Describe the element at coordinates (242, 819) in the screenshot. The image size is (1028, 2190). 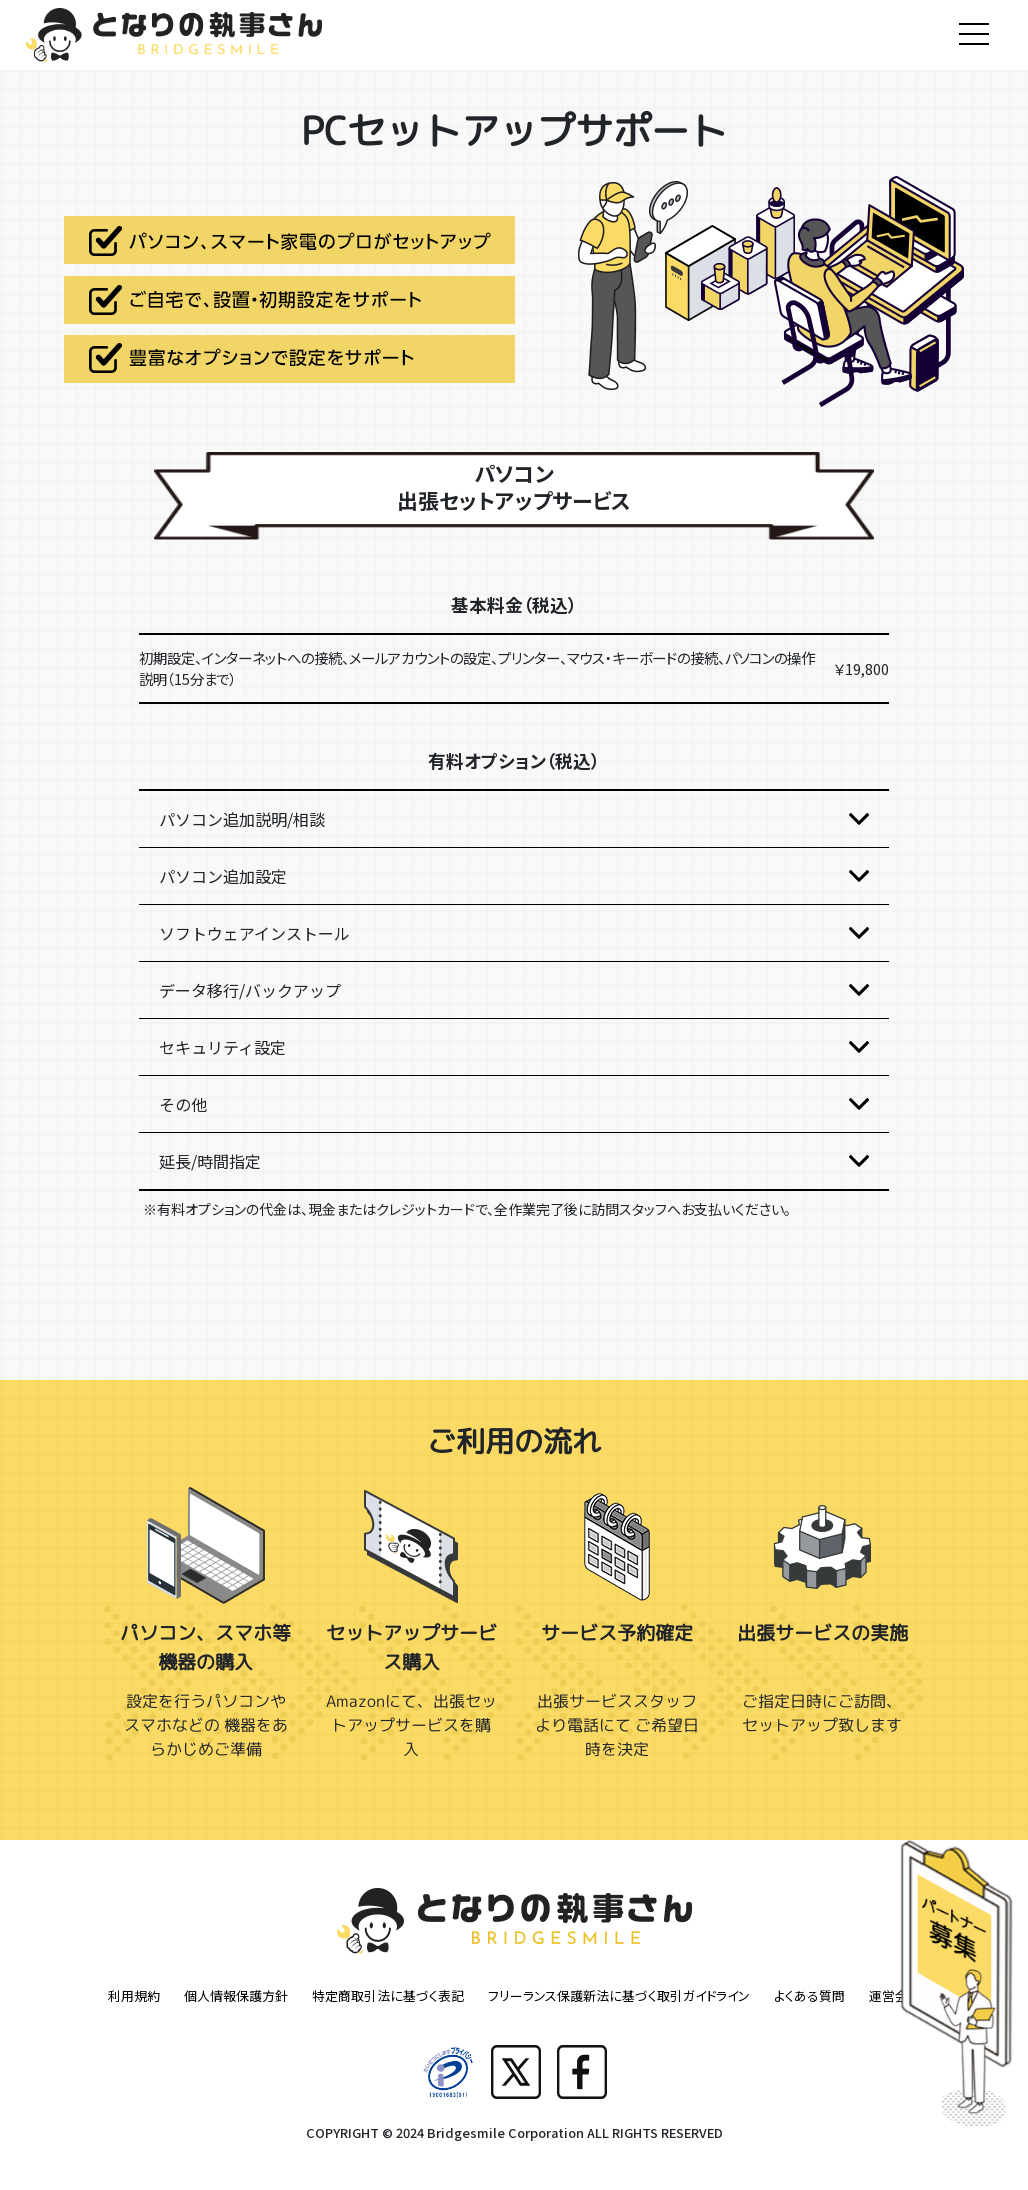
I see `パソコン追加説明/相談` at that location.